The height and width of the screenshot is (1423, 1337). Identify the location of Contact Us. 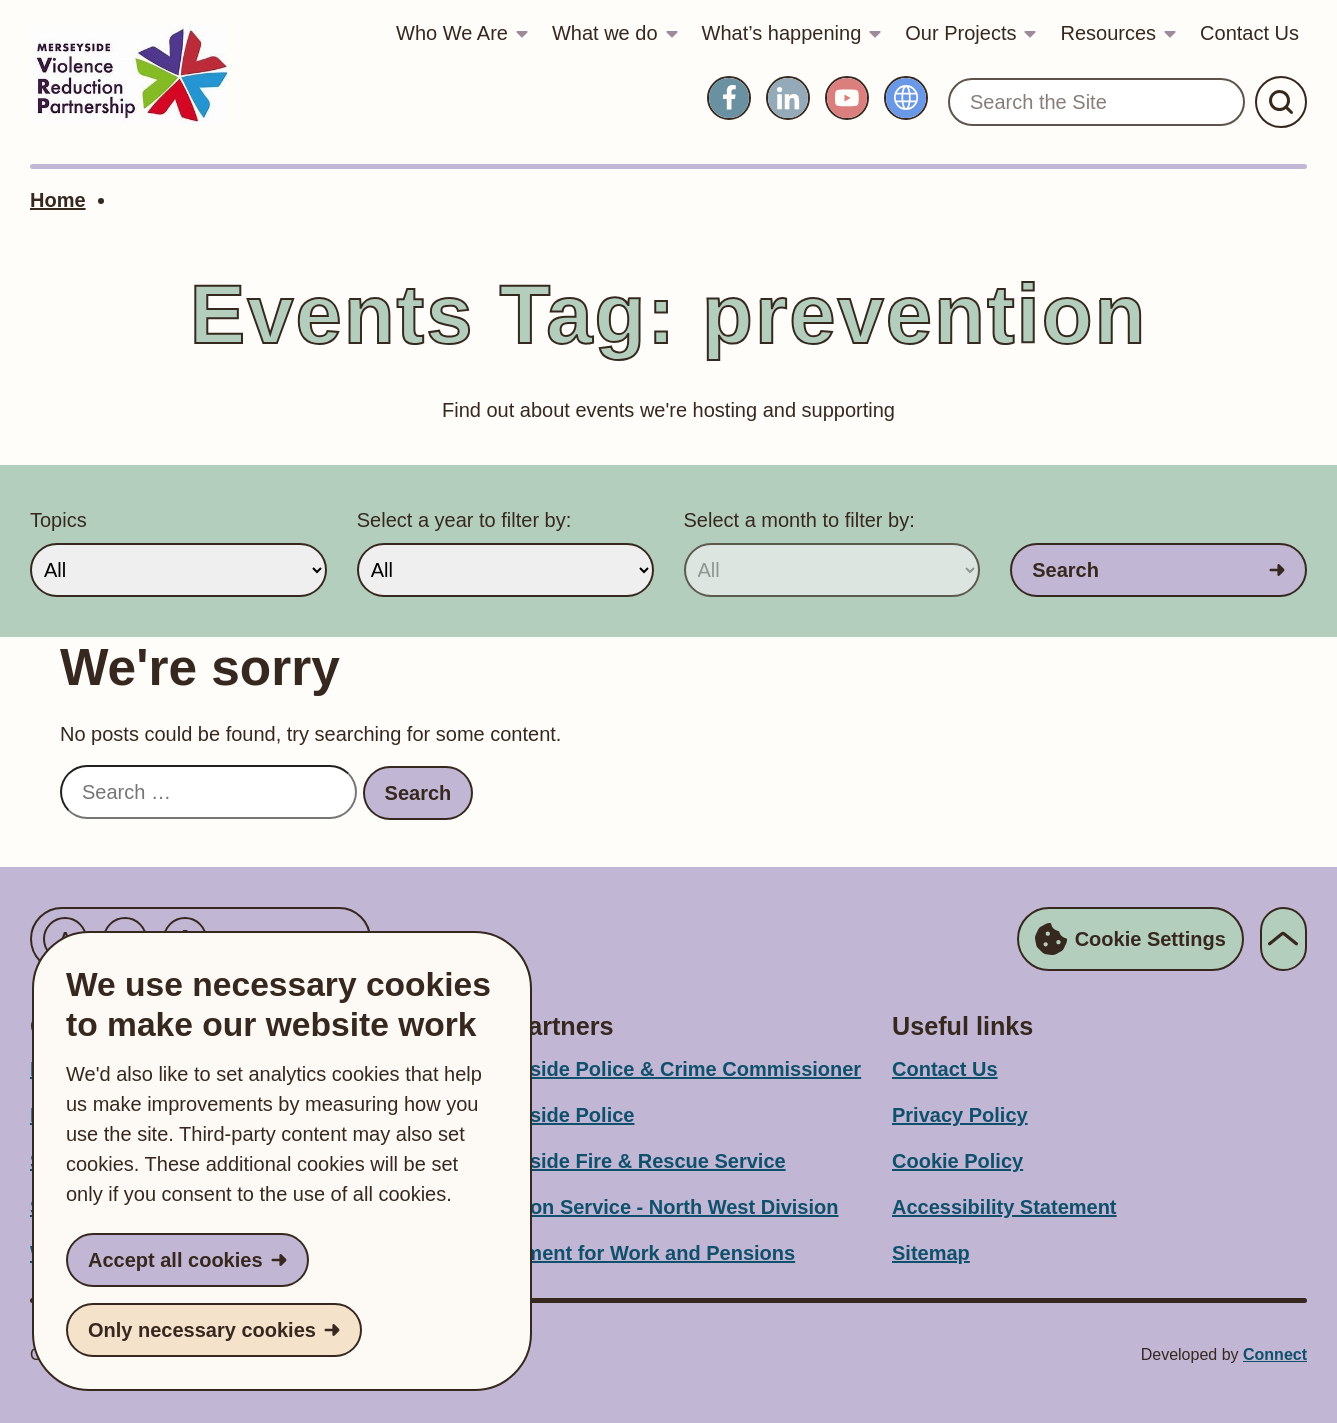
(1249, 33).